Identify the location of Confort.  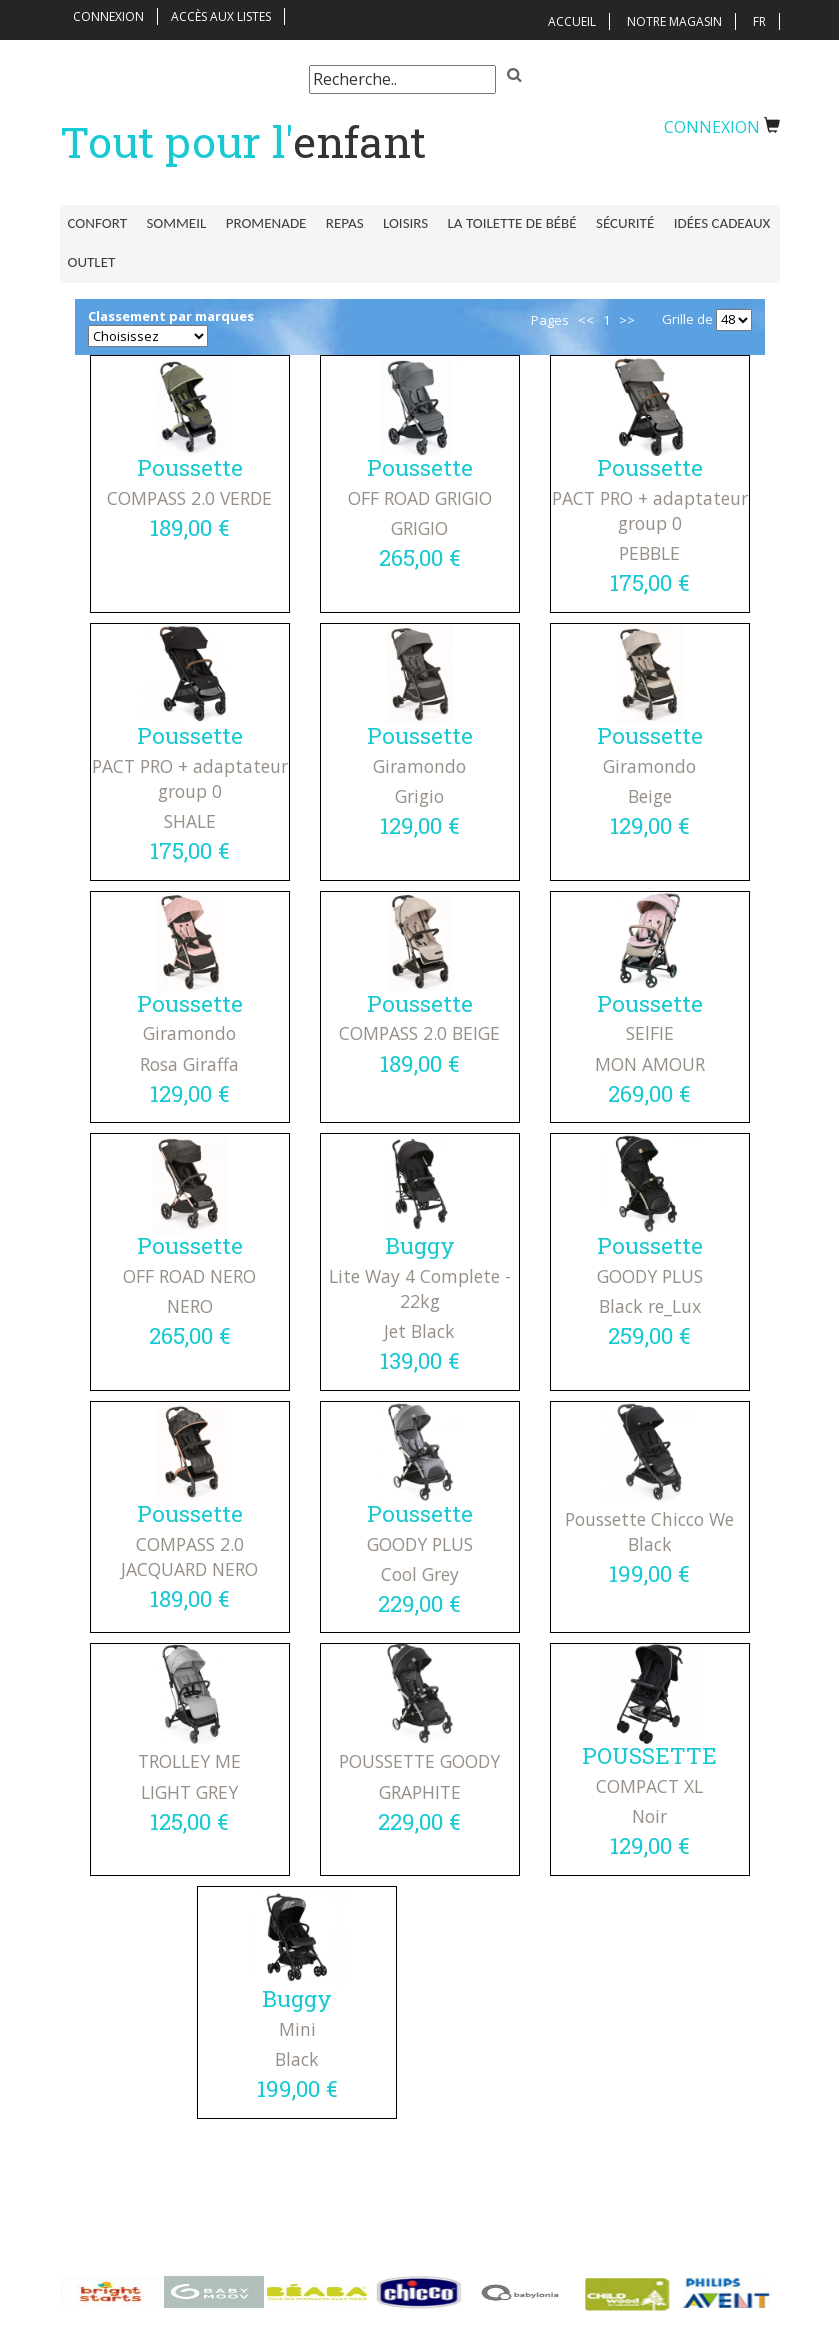
(97, 223).